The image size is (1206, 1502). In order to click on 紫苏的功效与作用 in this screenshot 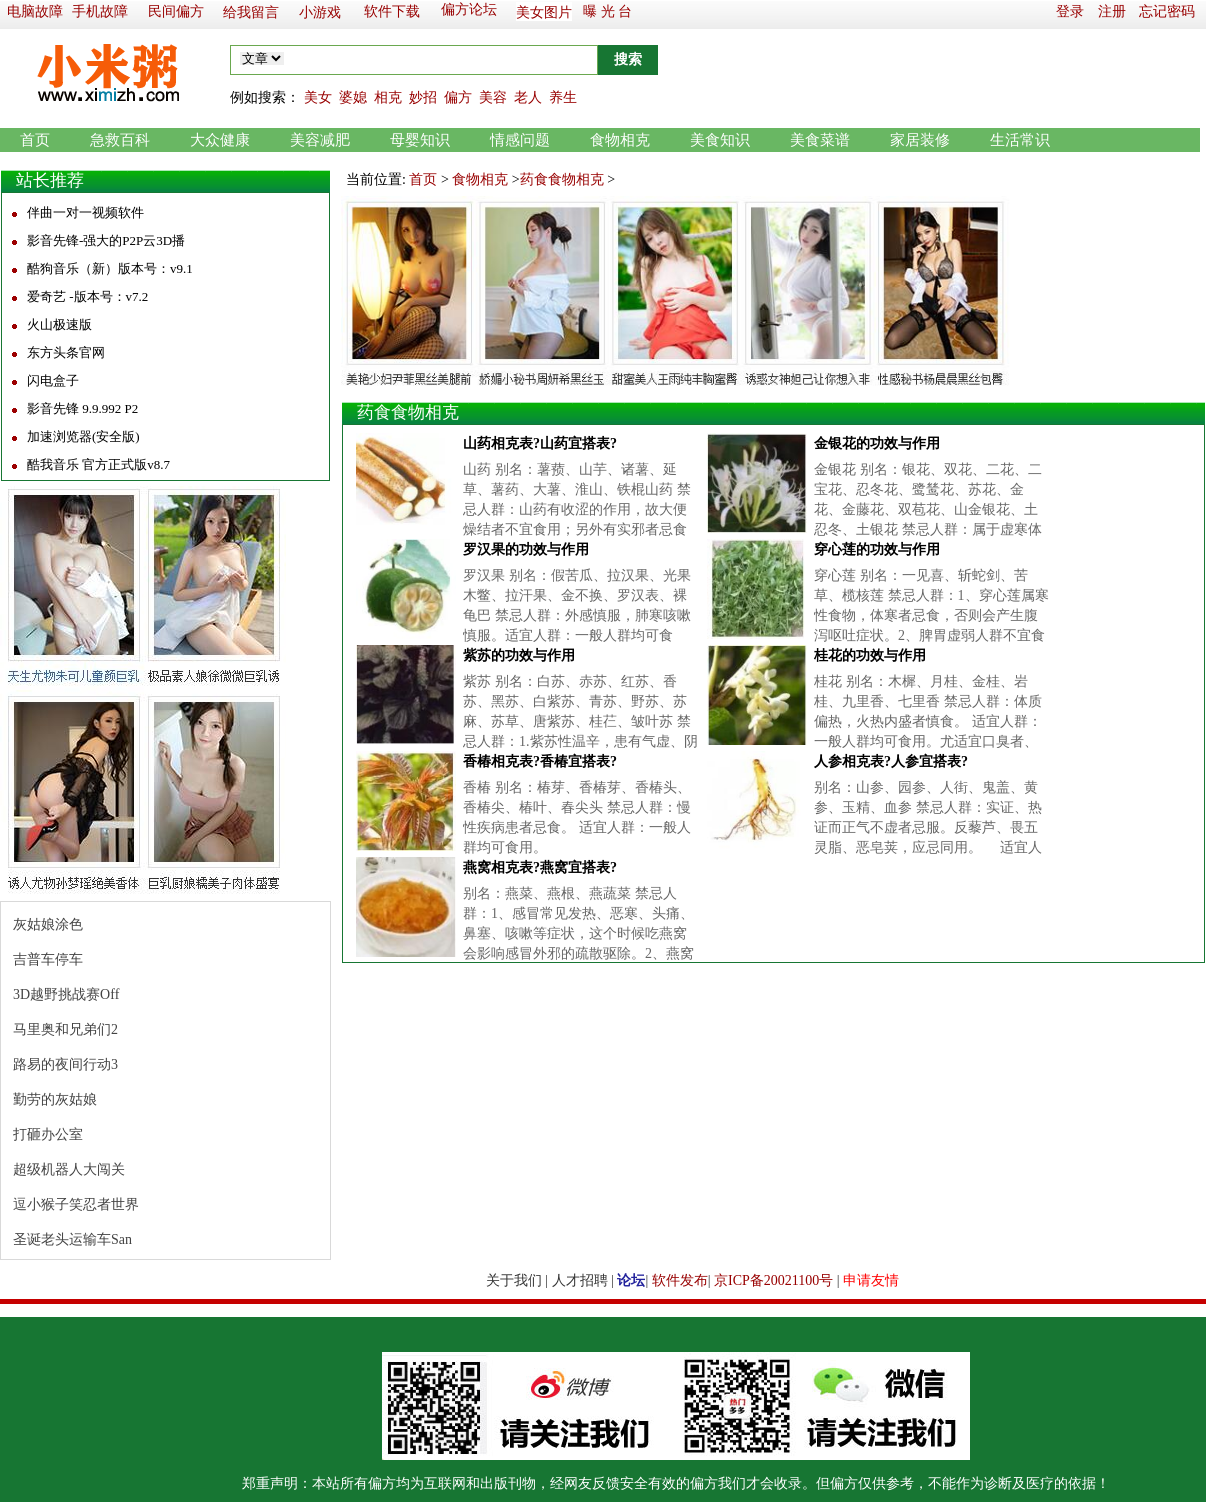, I will do `click(519, 655)`.